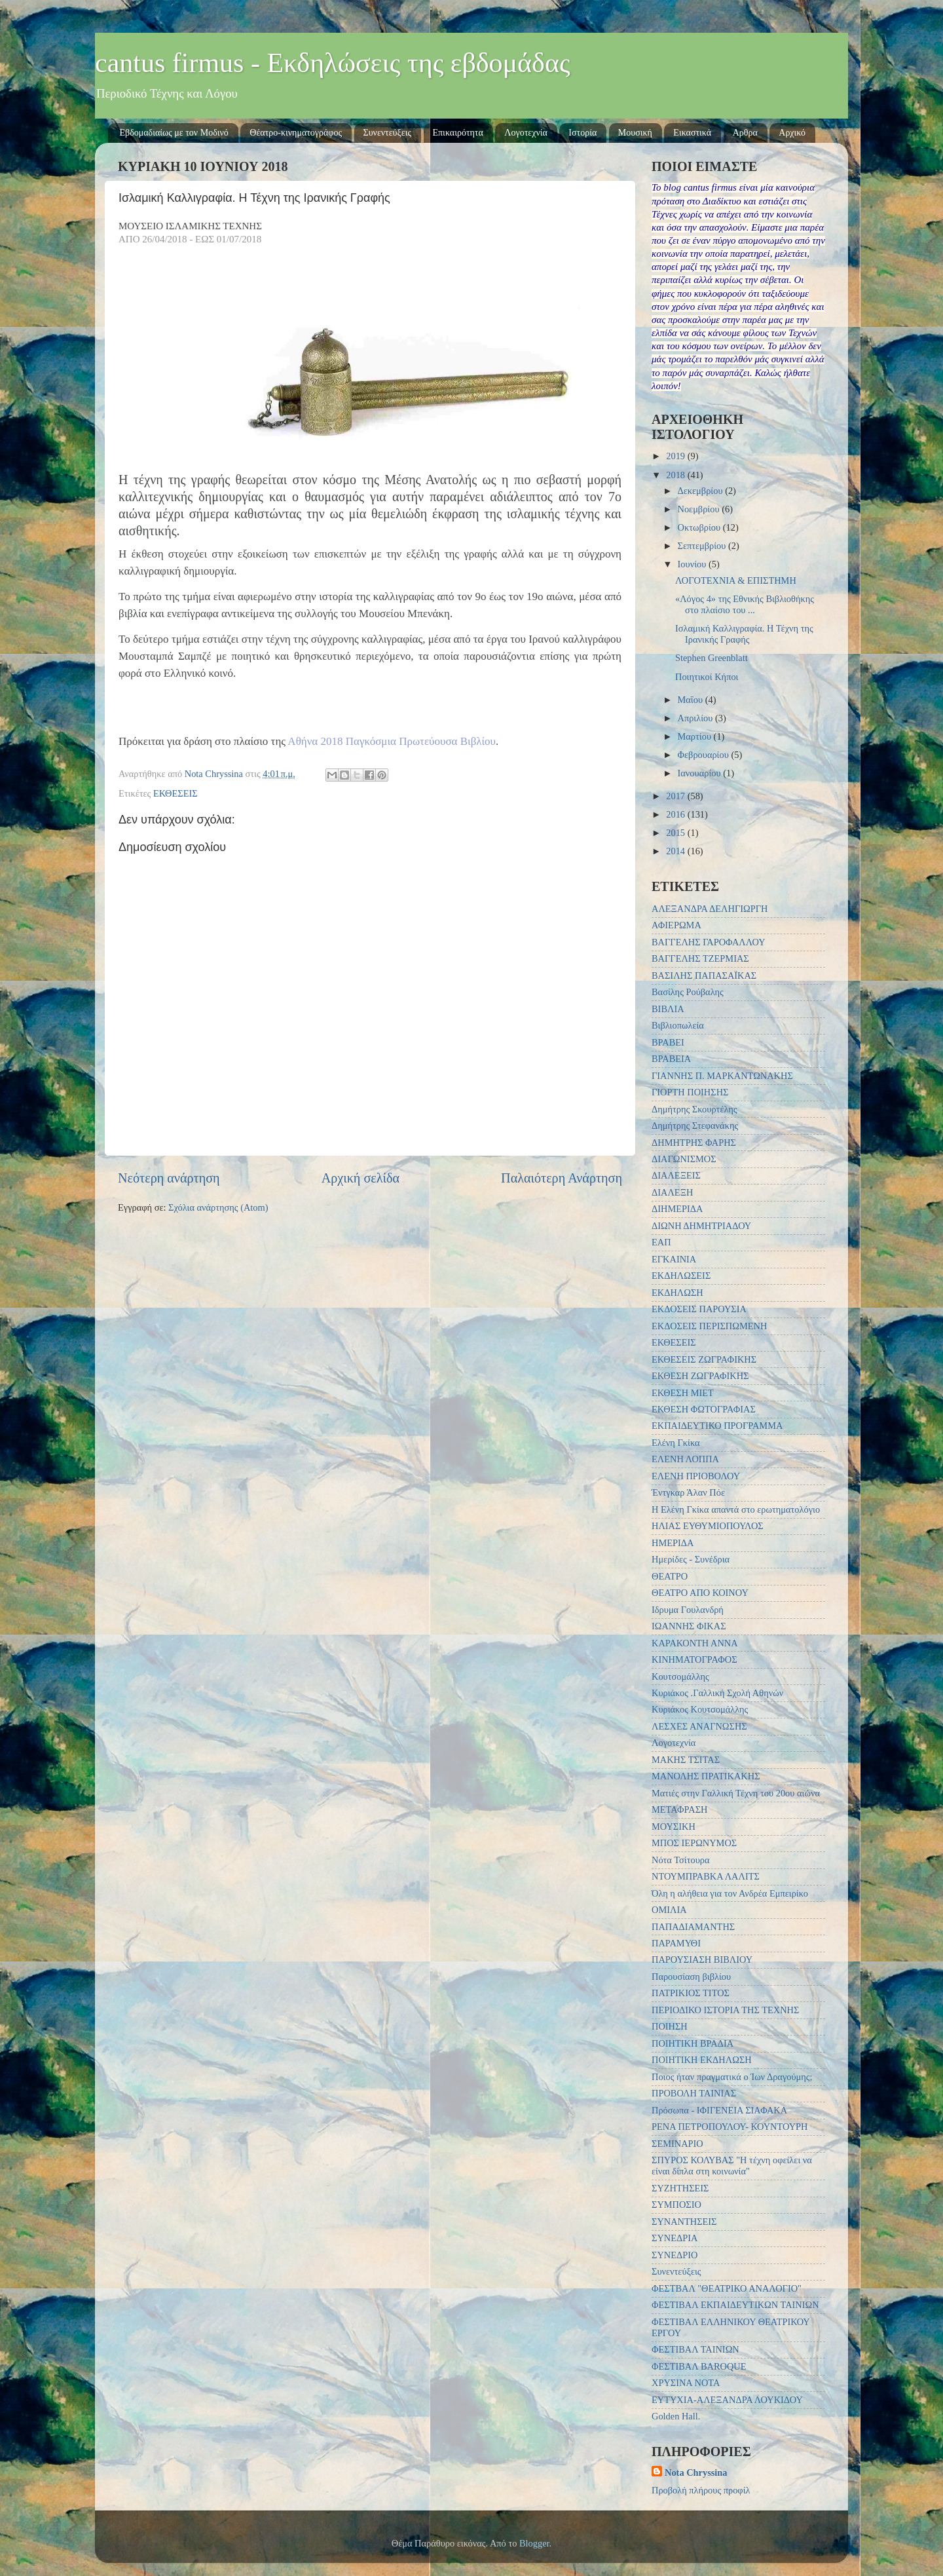  I want to click on Nota Chryssina, so click(696, 2472).